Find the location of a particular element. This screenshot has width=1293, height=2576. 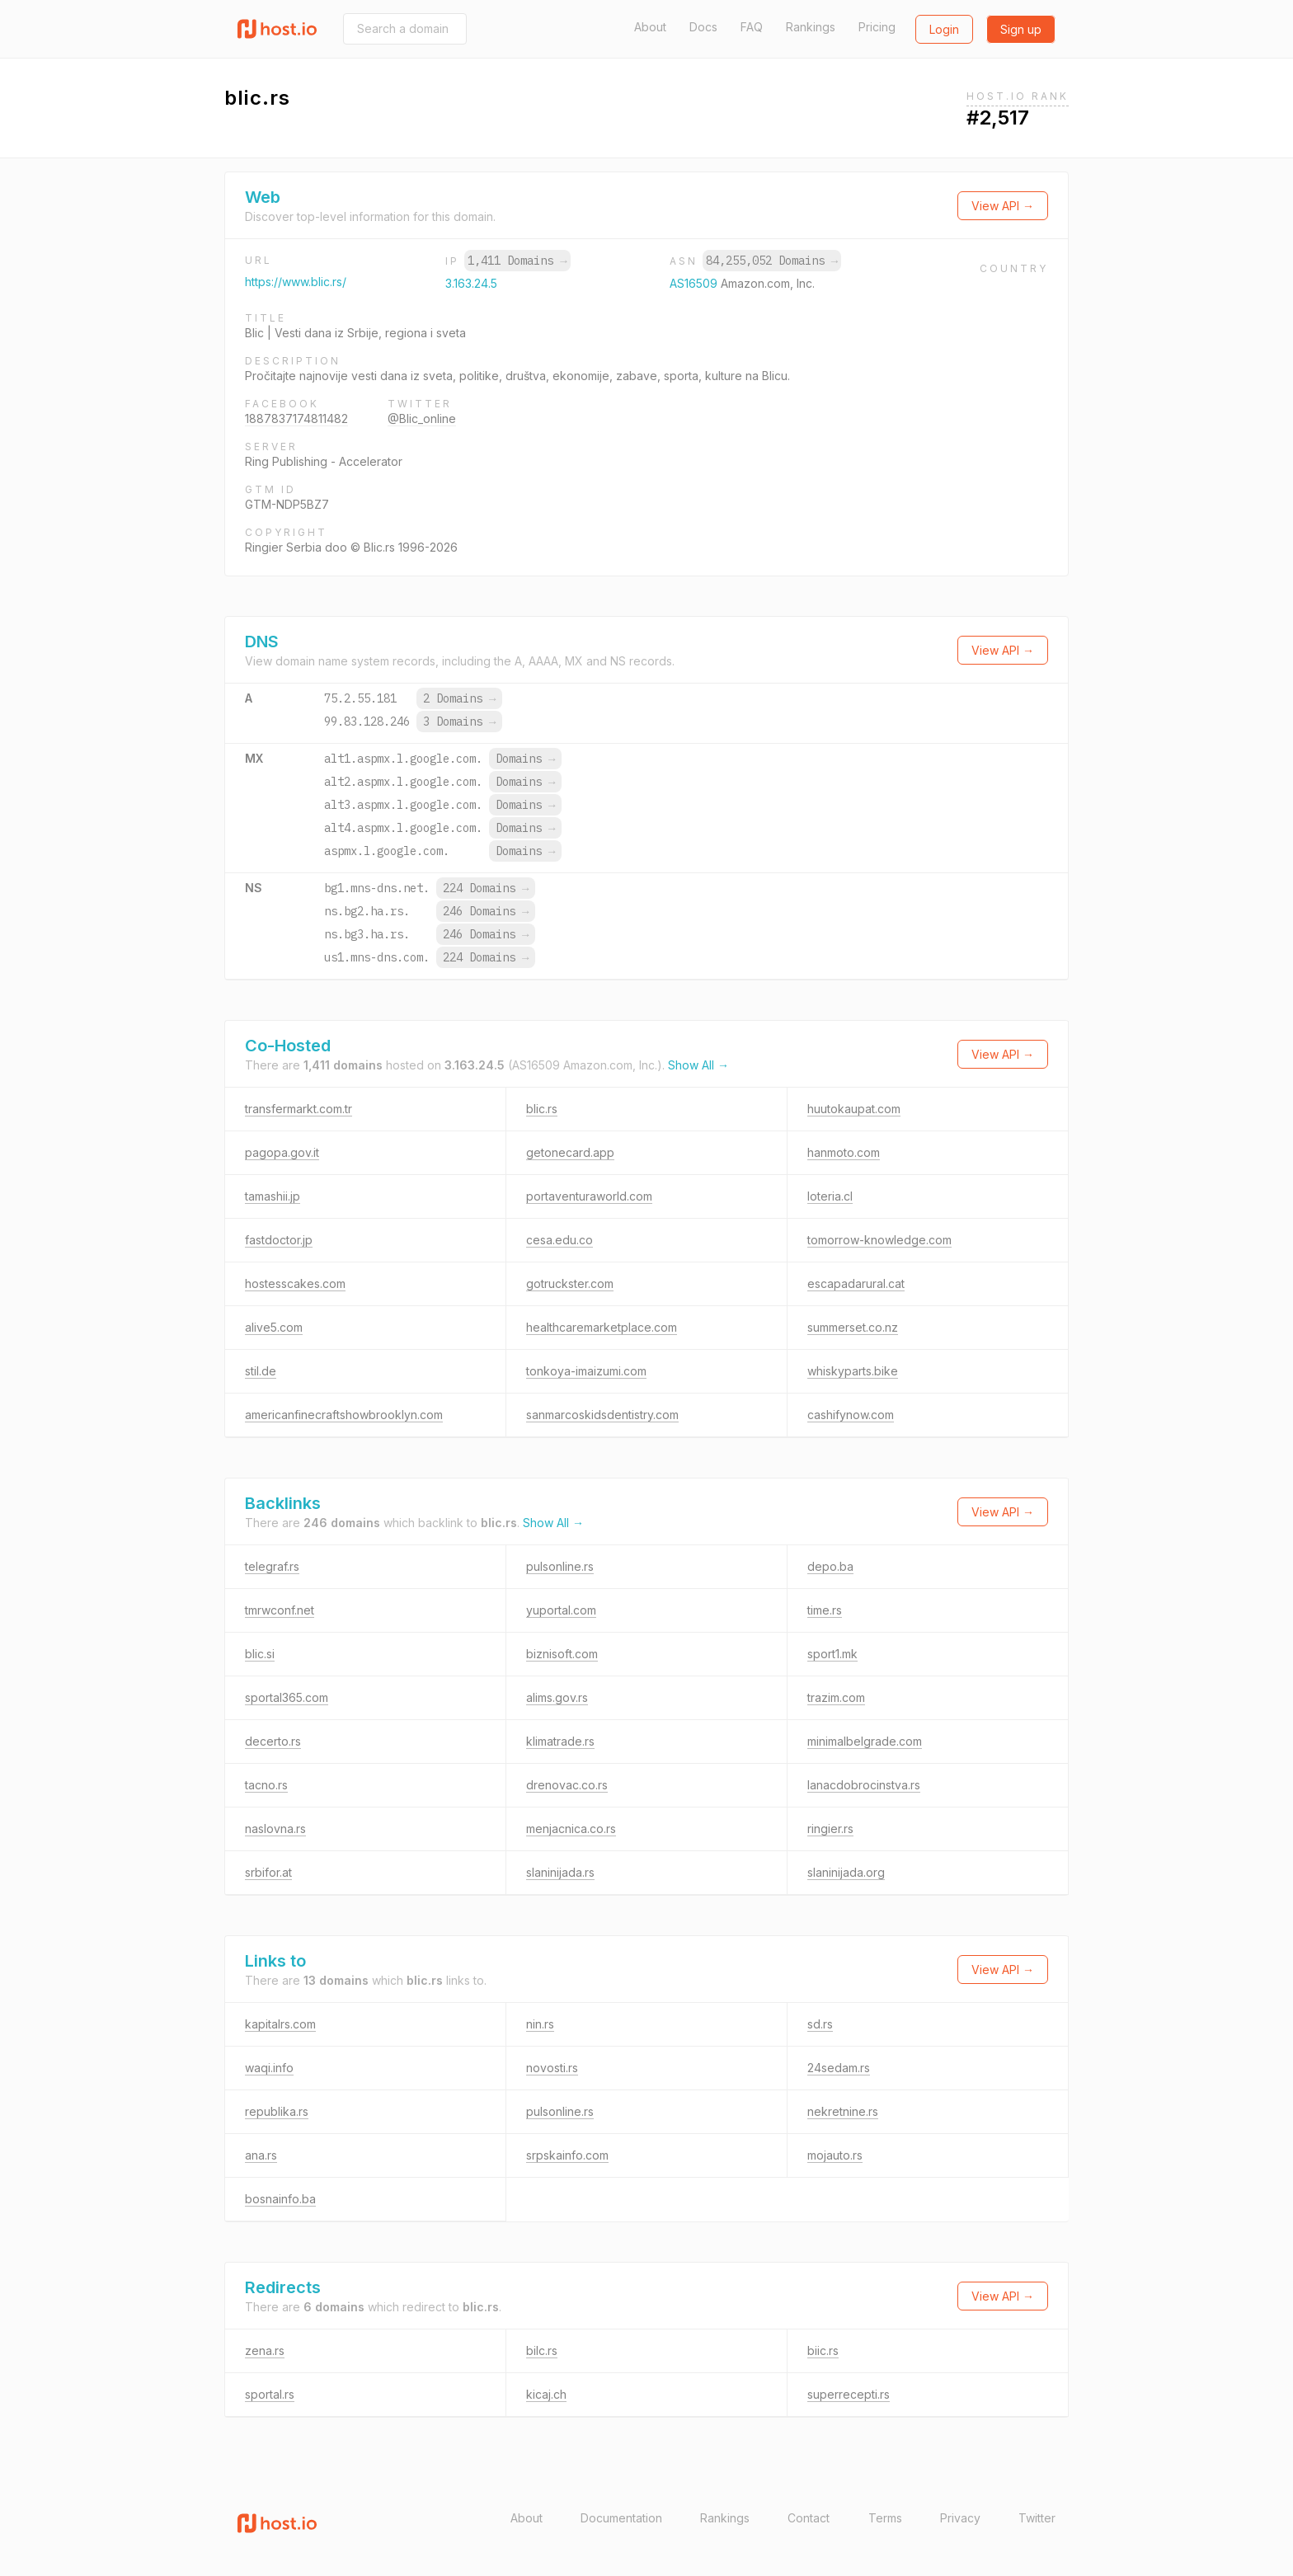

kicaj.ch is located at coordinates (546, 2394).